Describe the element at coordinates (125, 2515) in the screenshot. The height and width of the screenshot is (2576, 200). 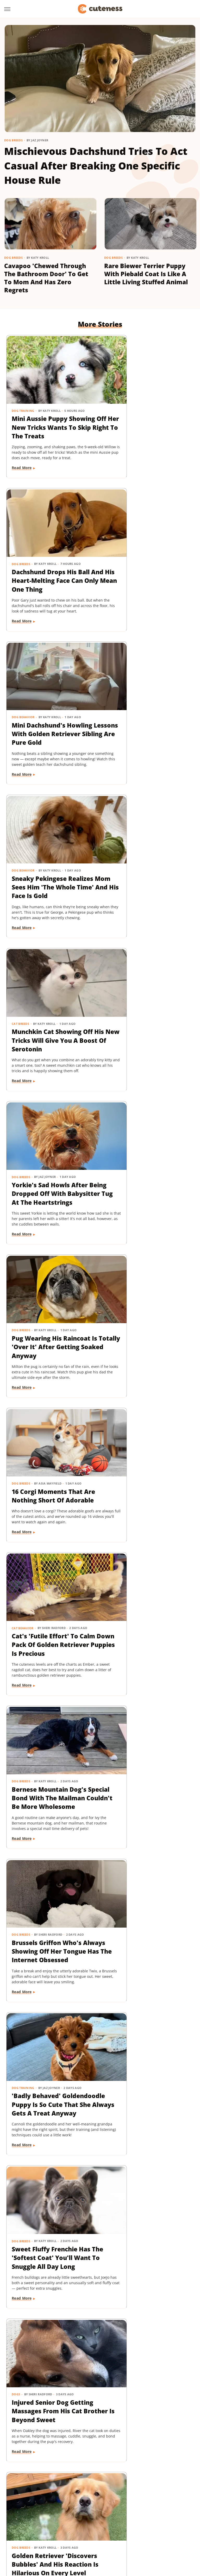
I see `Jalopnik` at that location.